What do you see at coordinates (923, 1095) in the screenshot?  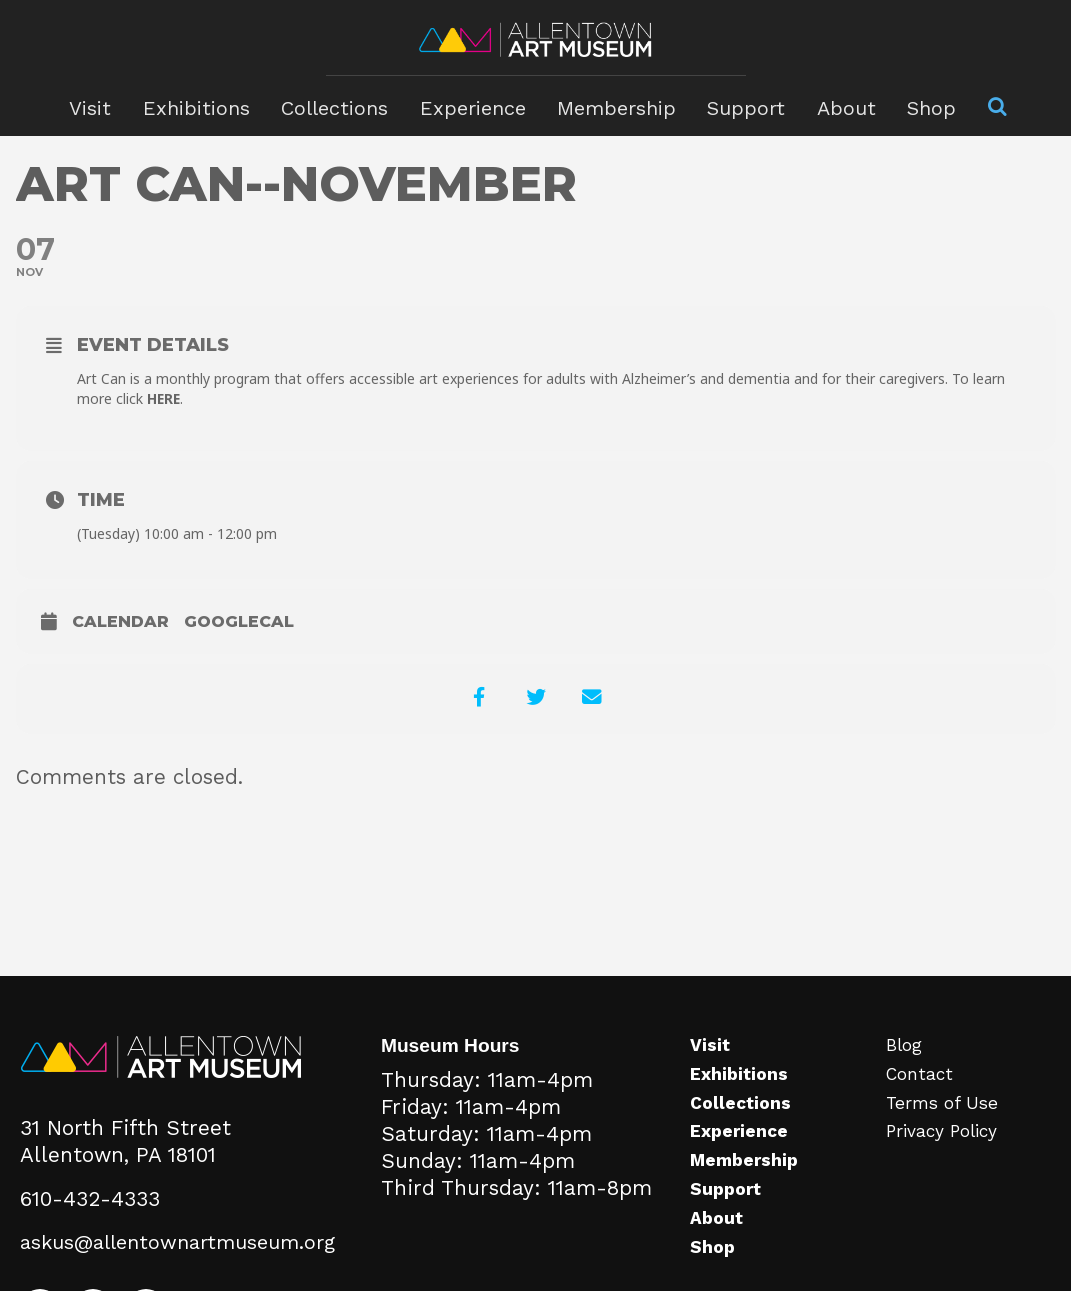 I see `Contact` at bounding box center [923, 1095].